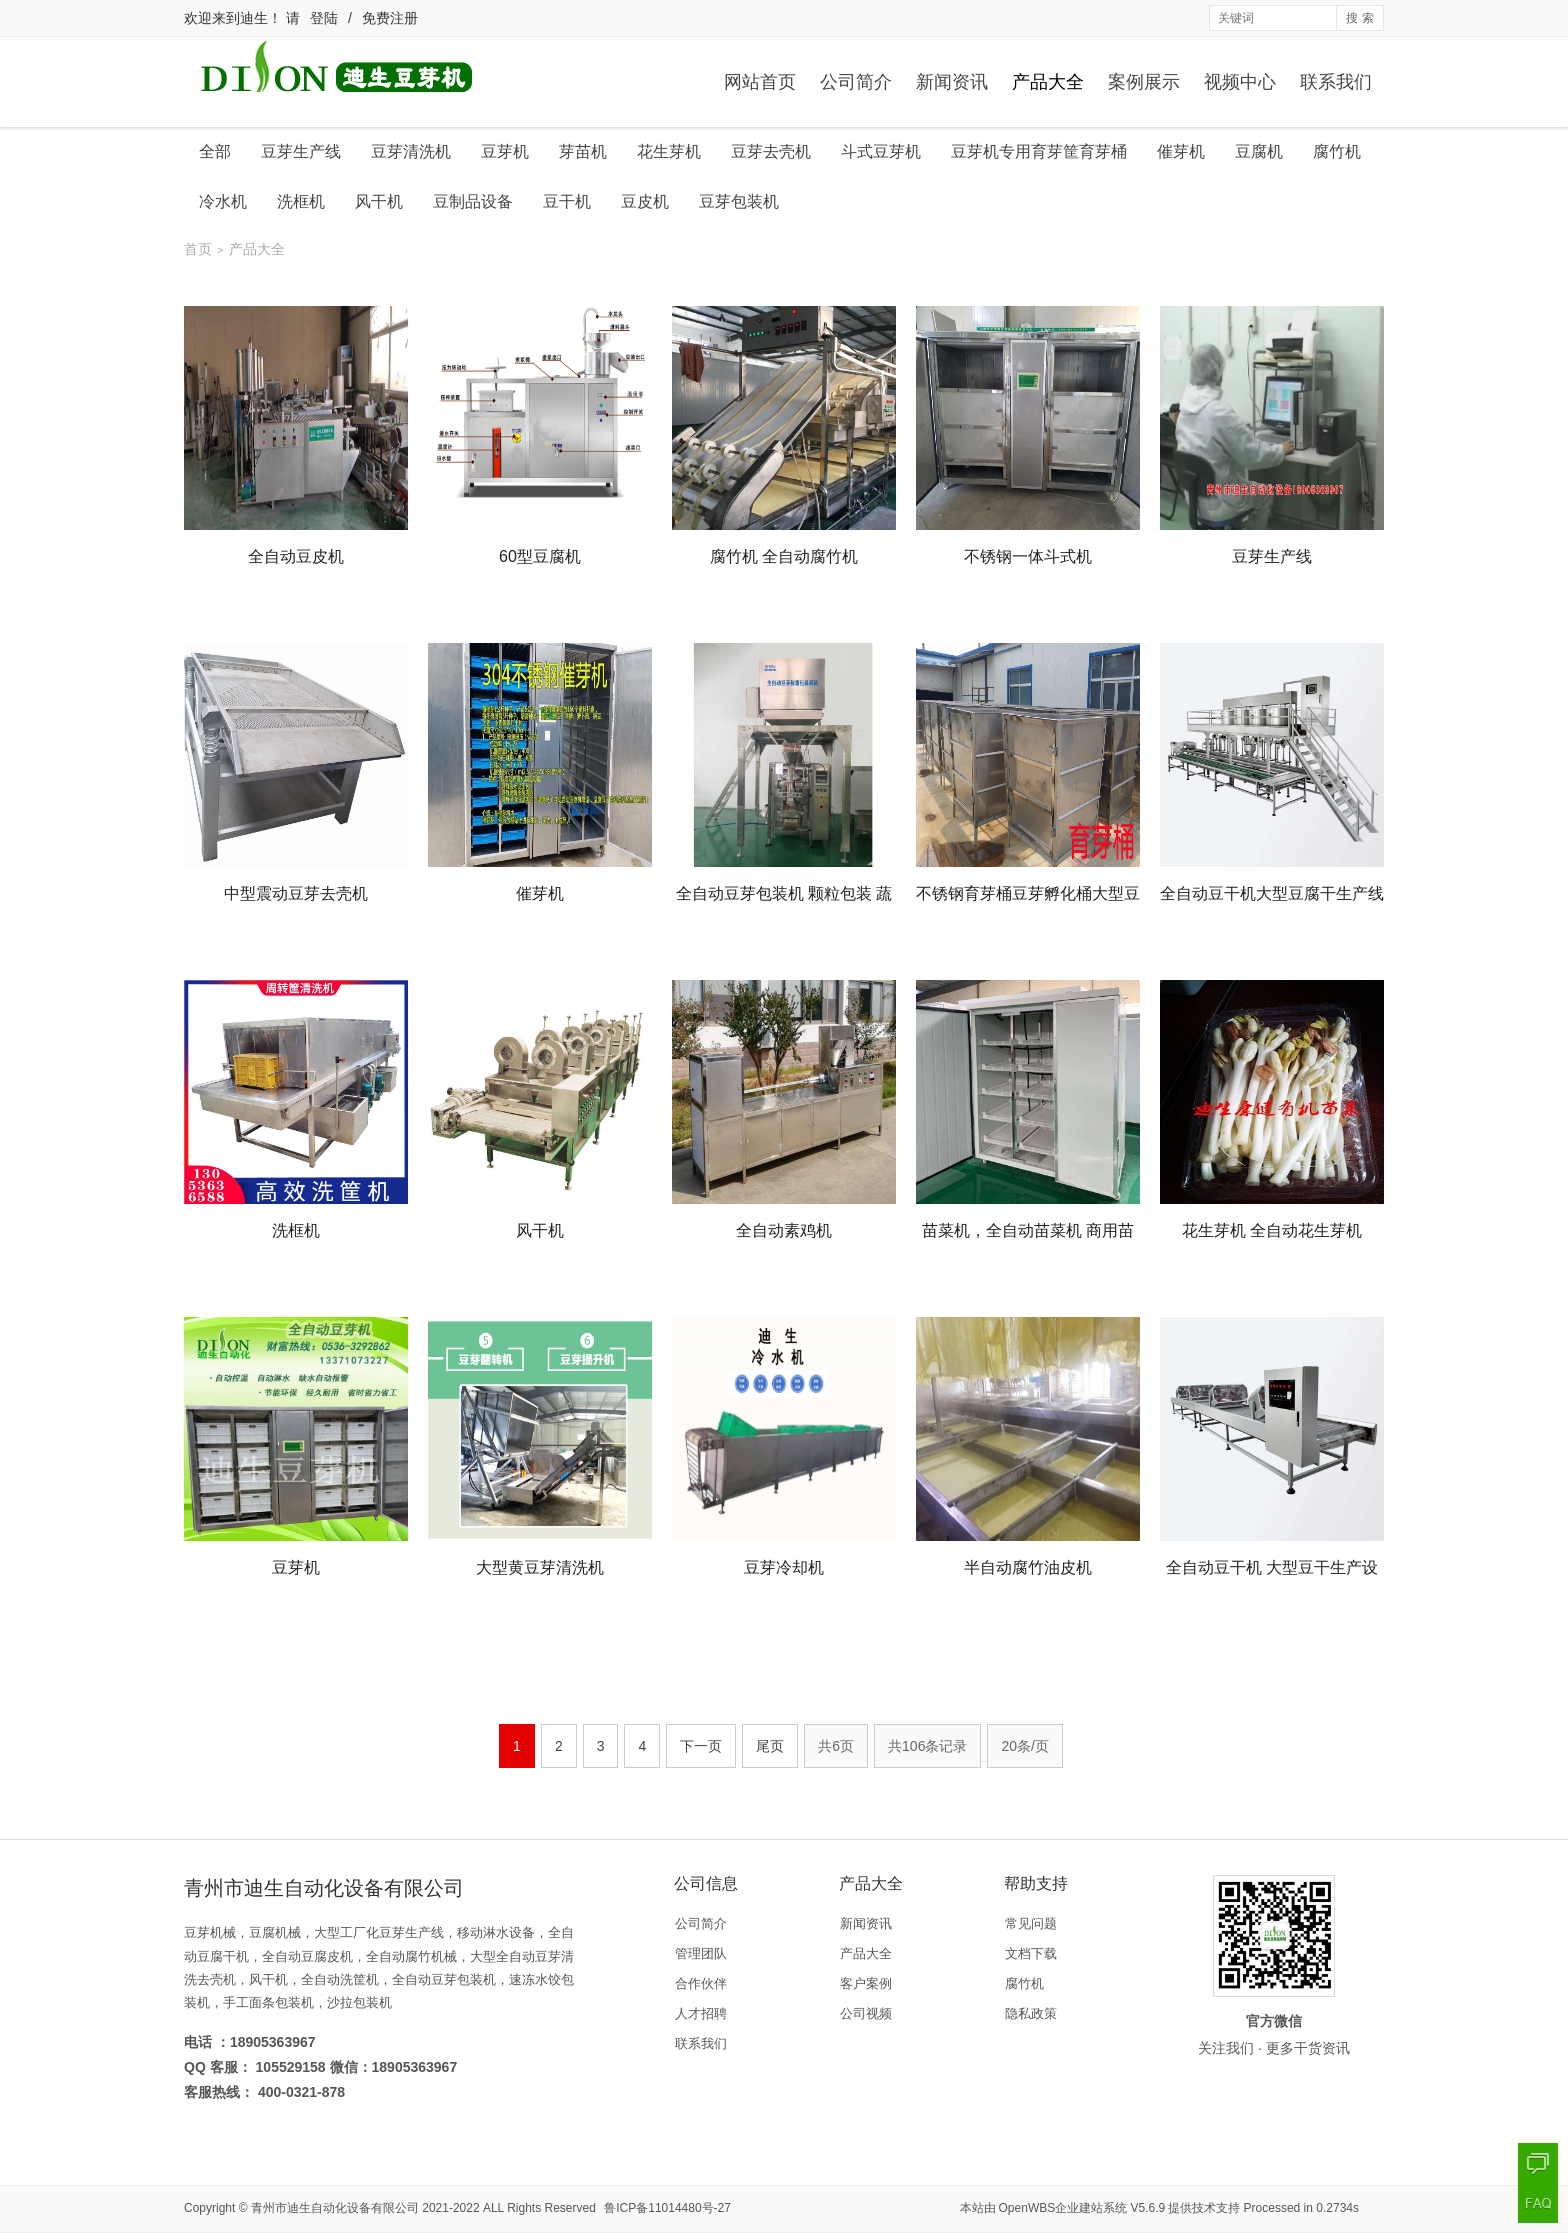  Describe the element at coordinates (505, 151) in the screenshot. I see `豆芽机` at that location.